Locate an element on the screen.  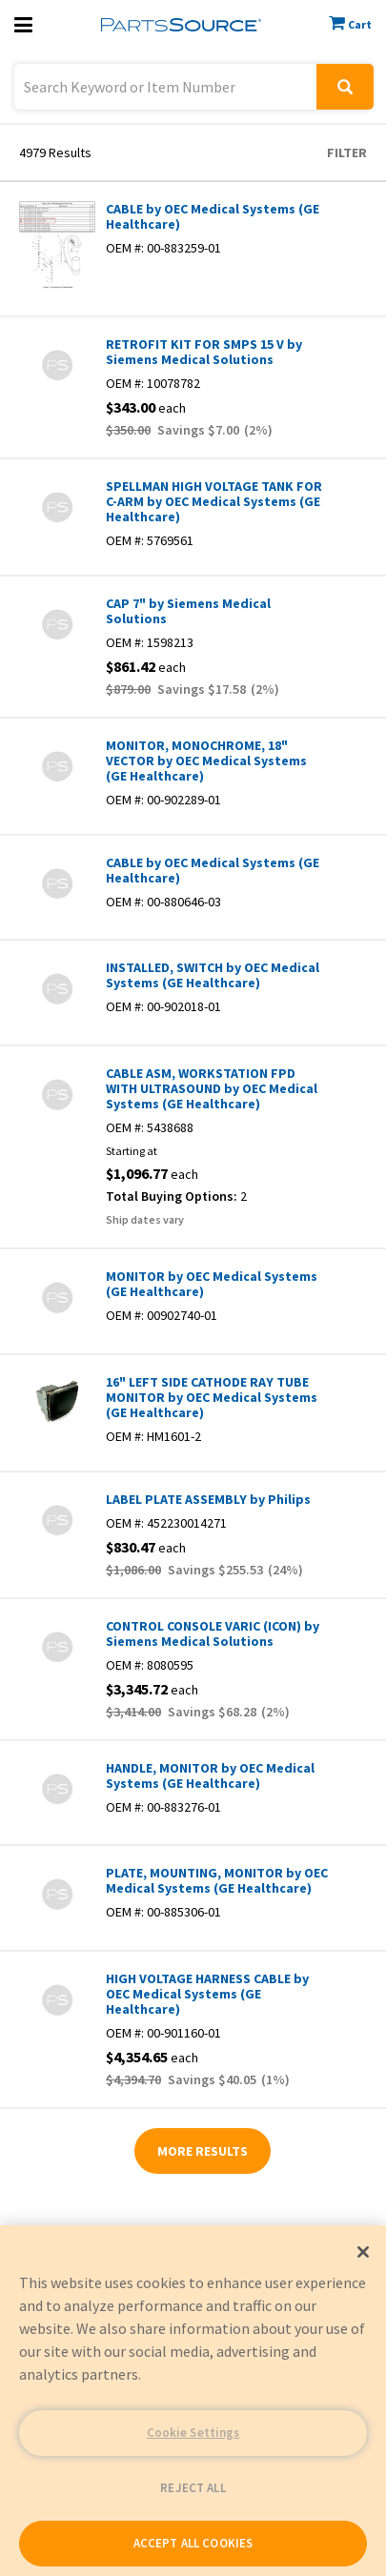
HANDLE, MONITOR by OEC Medical Systems (GE Healthcare) is located at coordinates (210, 1775).